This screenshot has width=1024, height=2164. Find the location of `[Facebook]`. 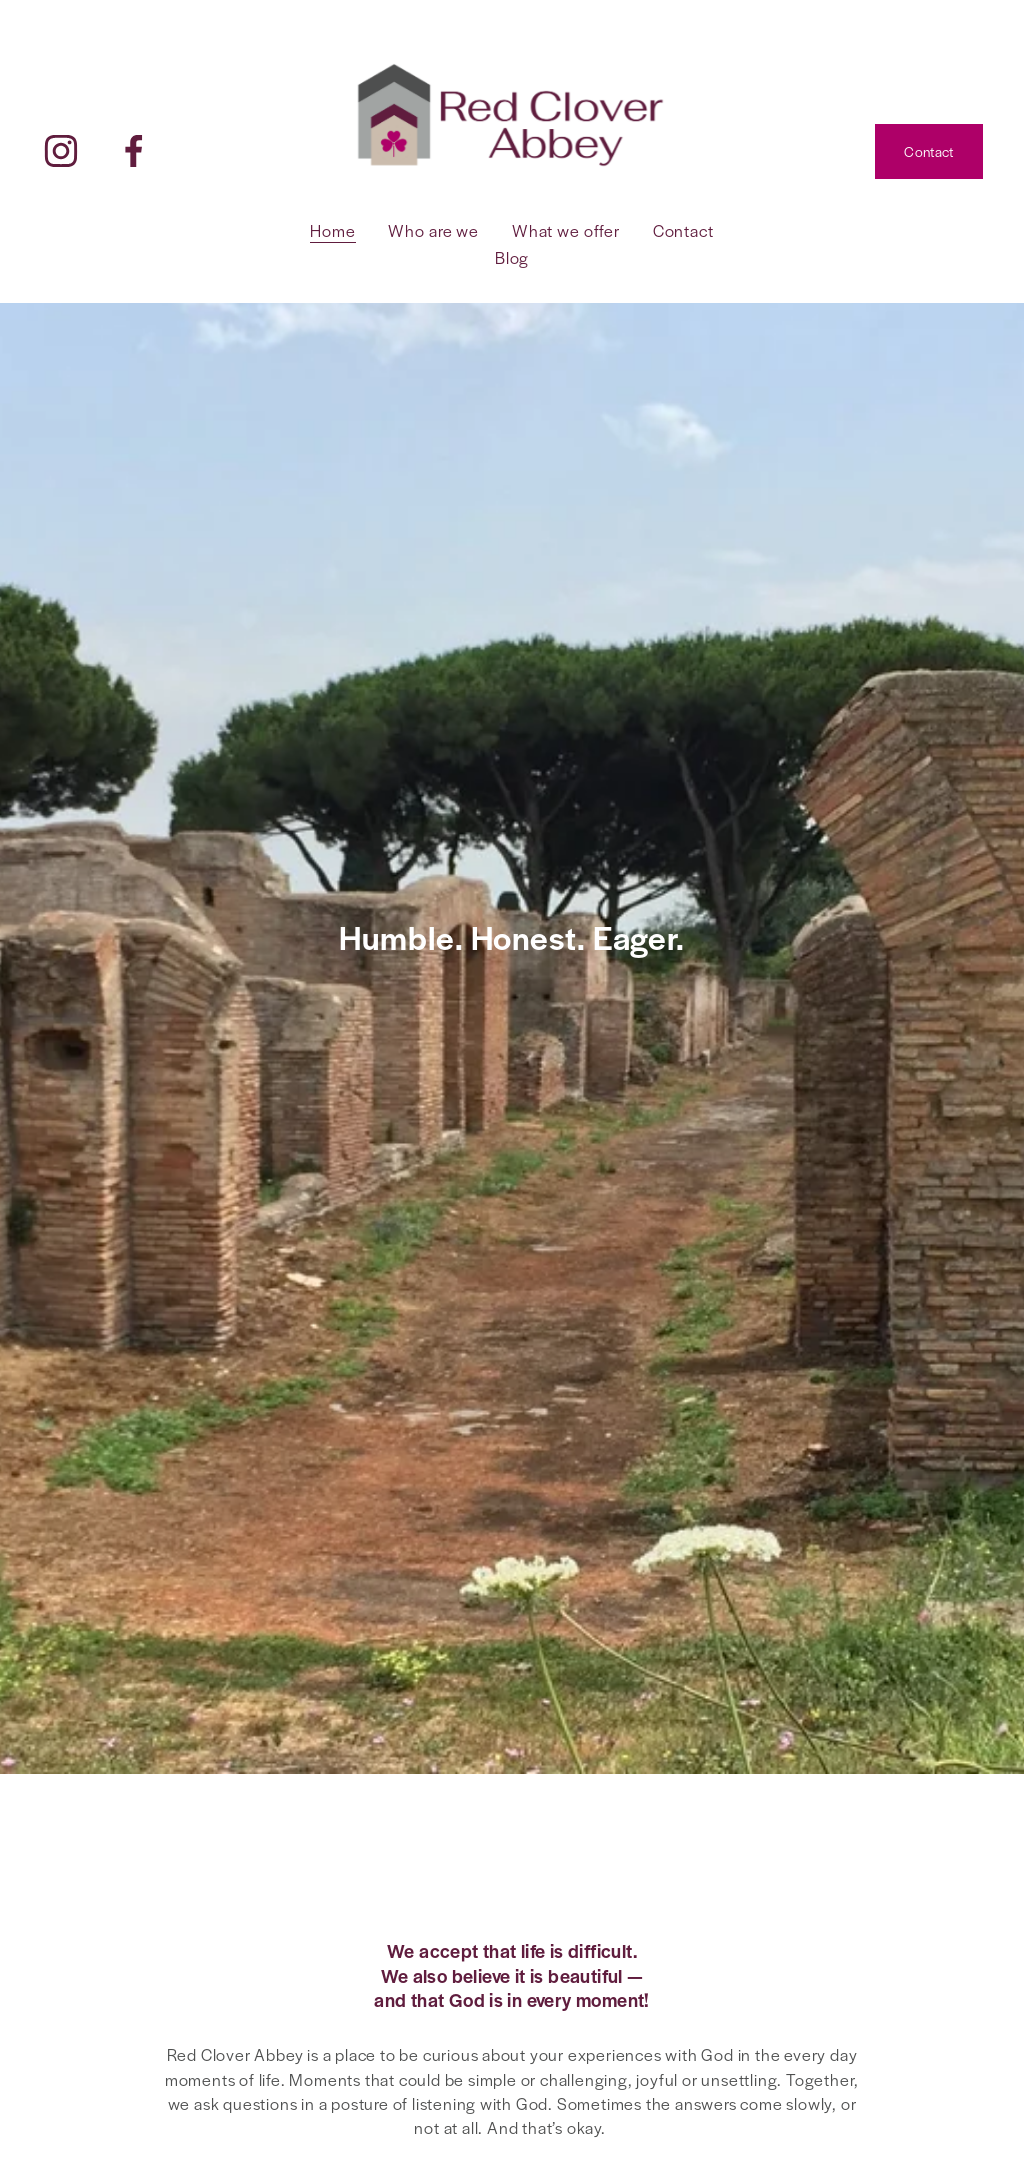

[Facebook] is located at coordinates (134, 151).